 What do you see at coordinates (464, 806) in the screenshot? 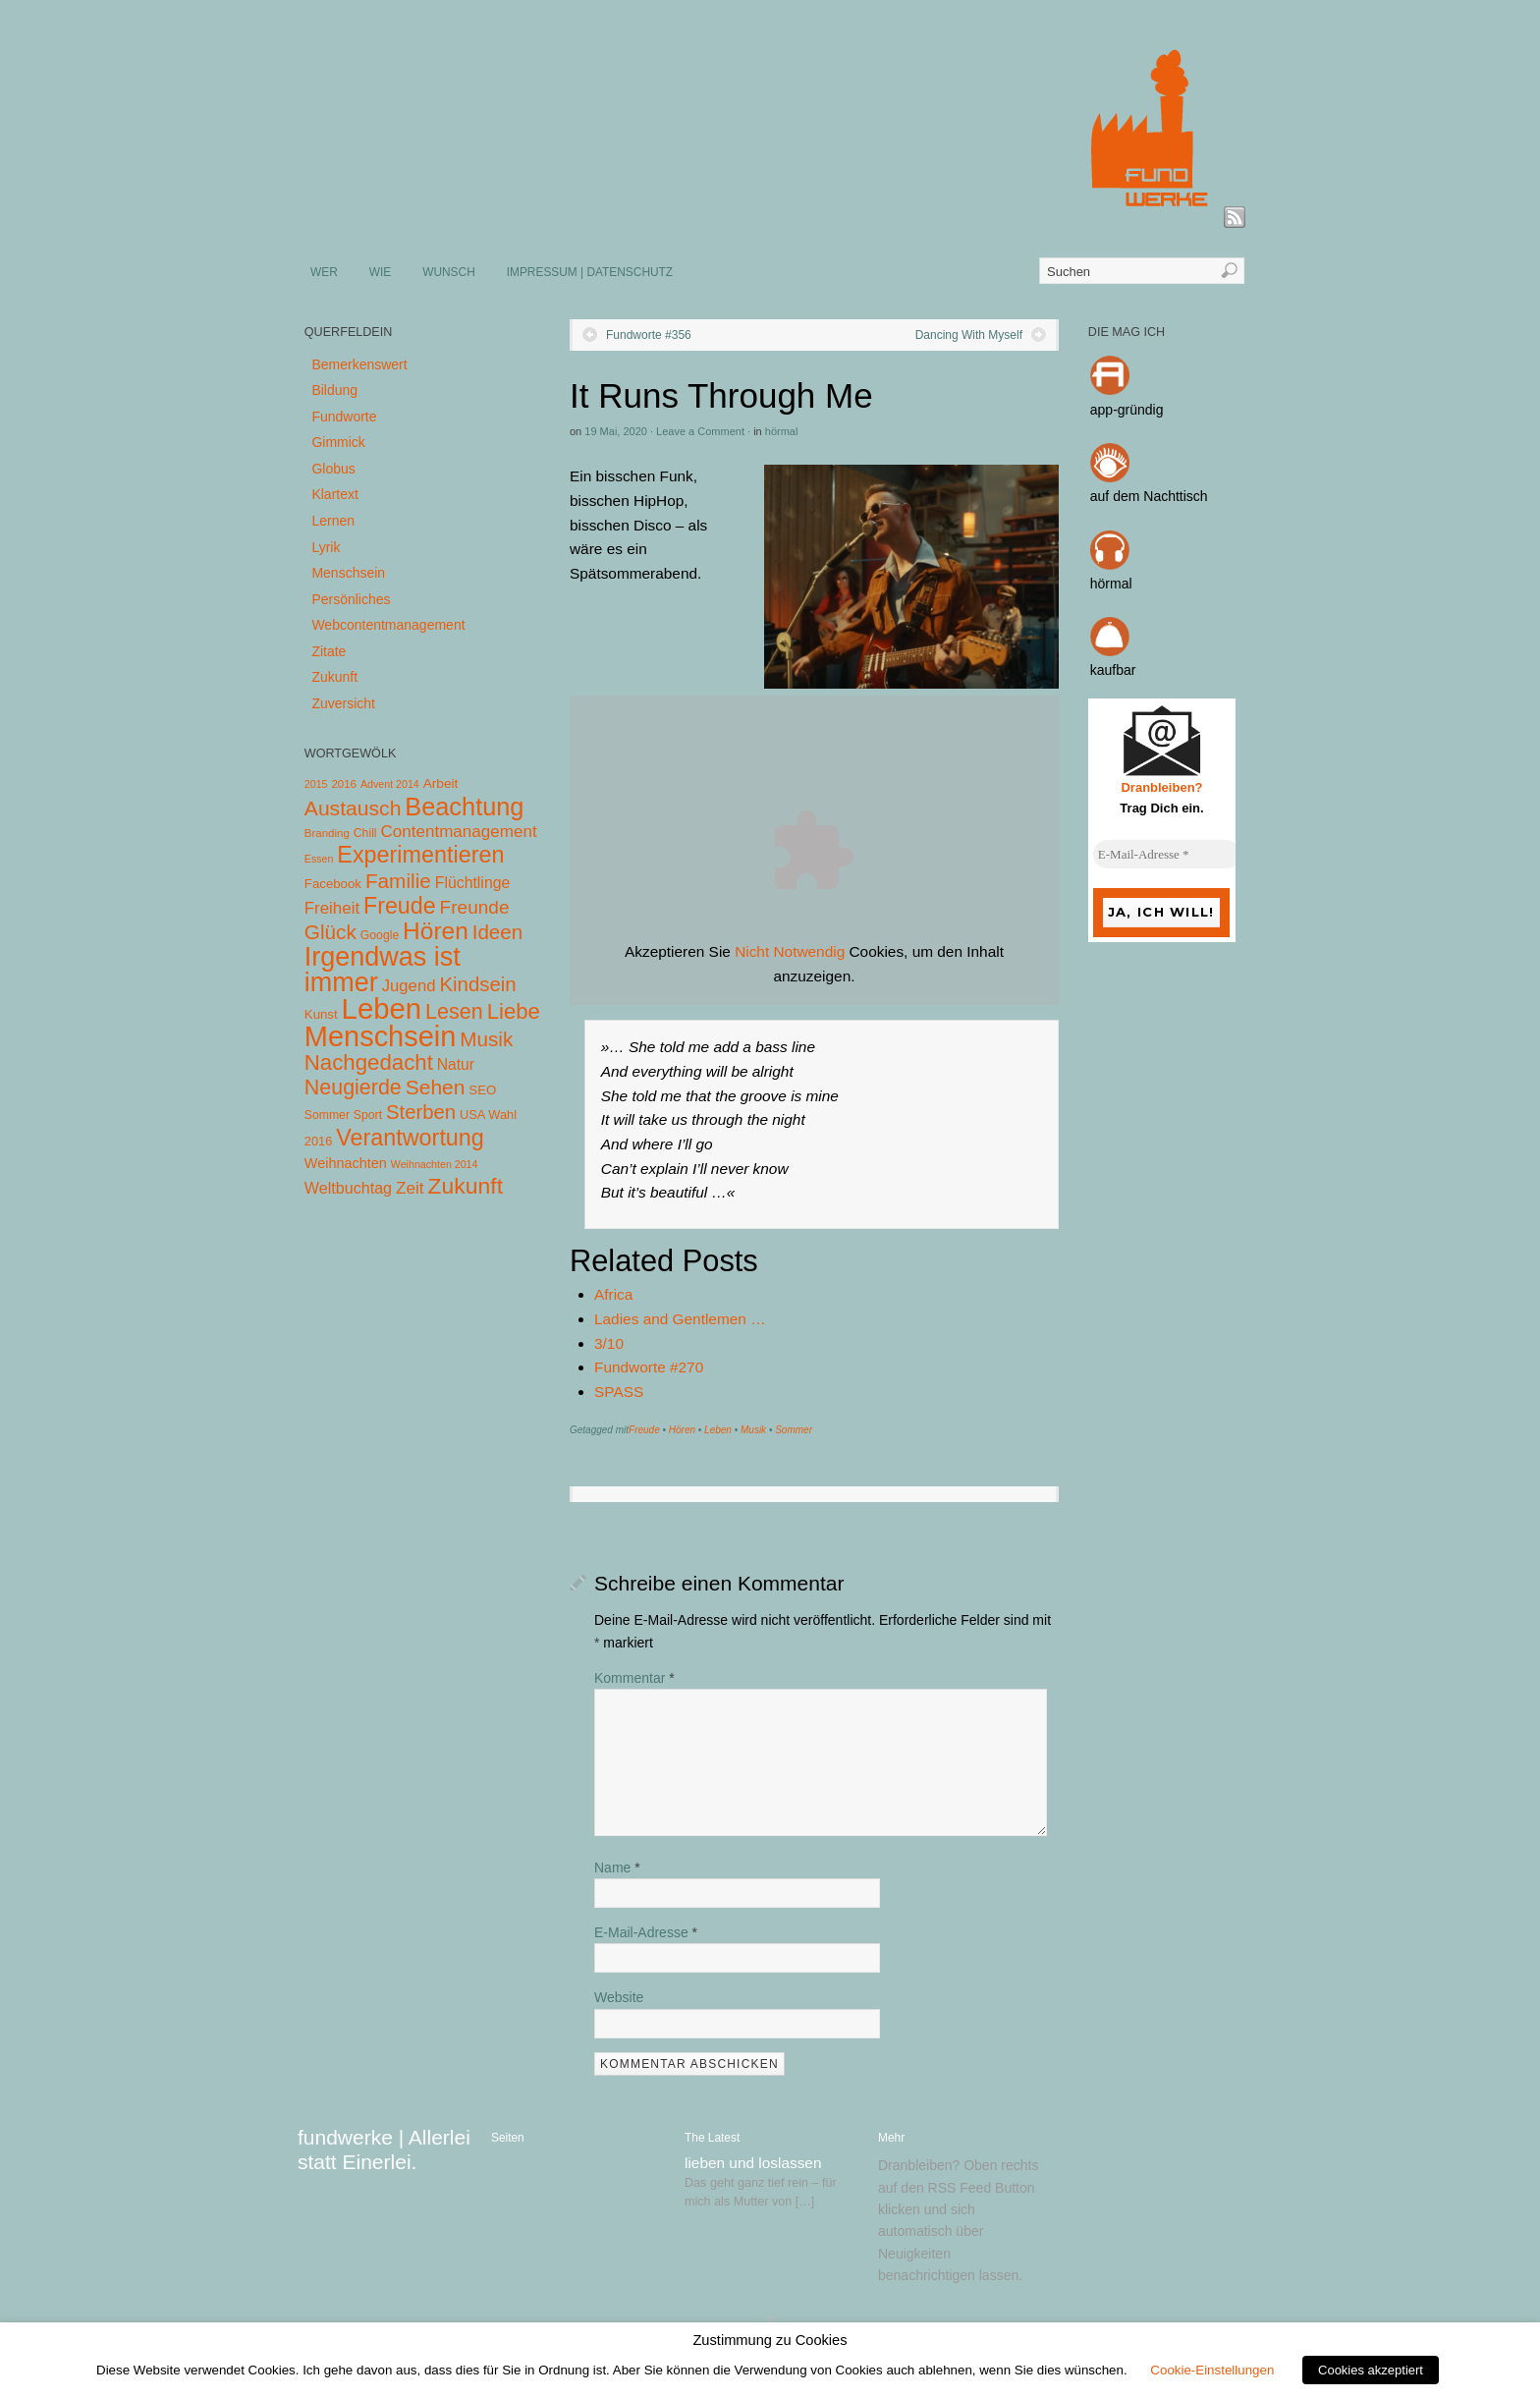
I see `Beachtung [Beachtung (199 Einträge)]` at bounding box center [464, 806].